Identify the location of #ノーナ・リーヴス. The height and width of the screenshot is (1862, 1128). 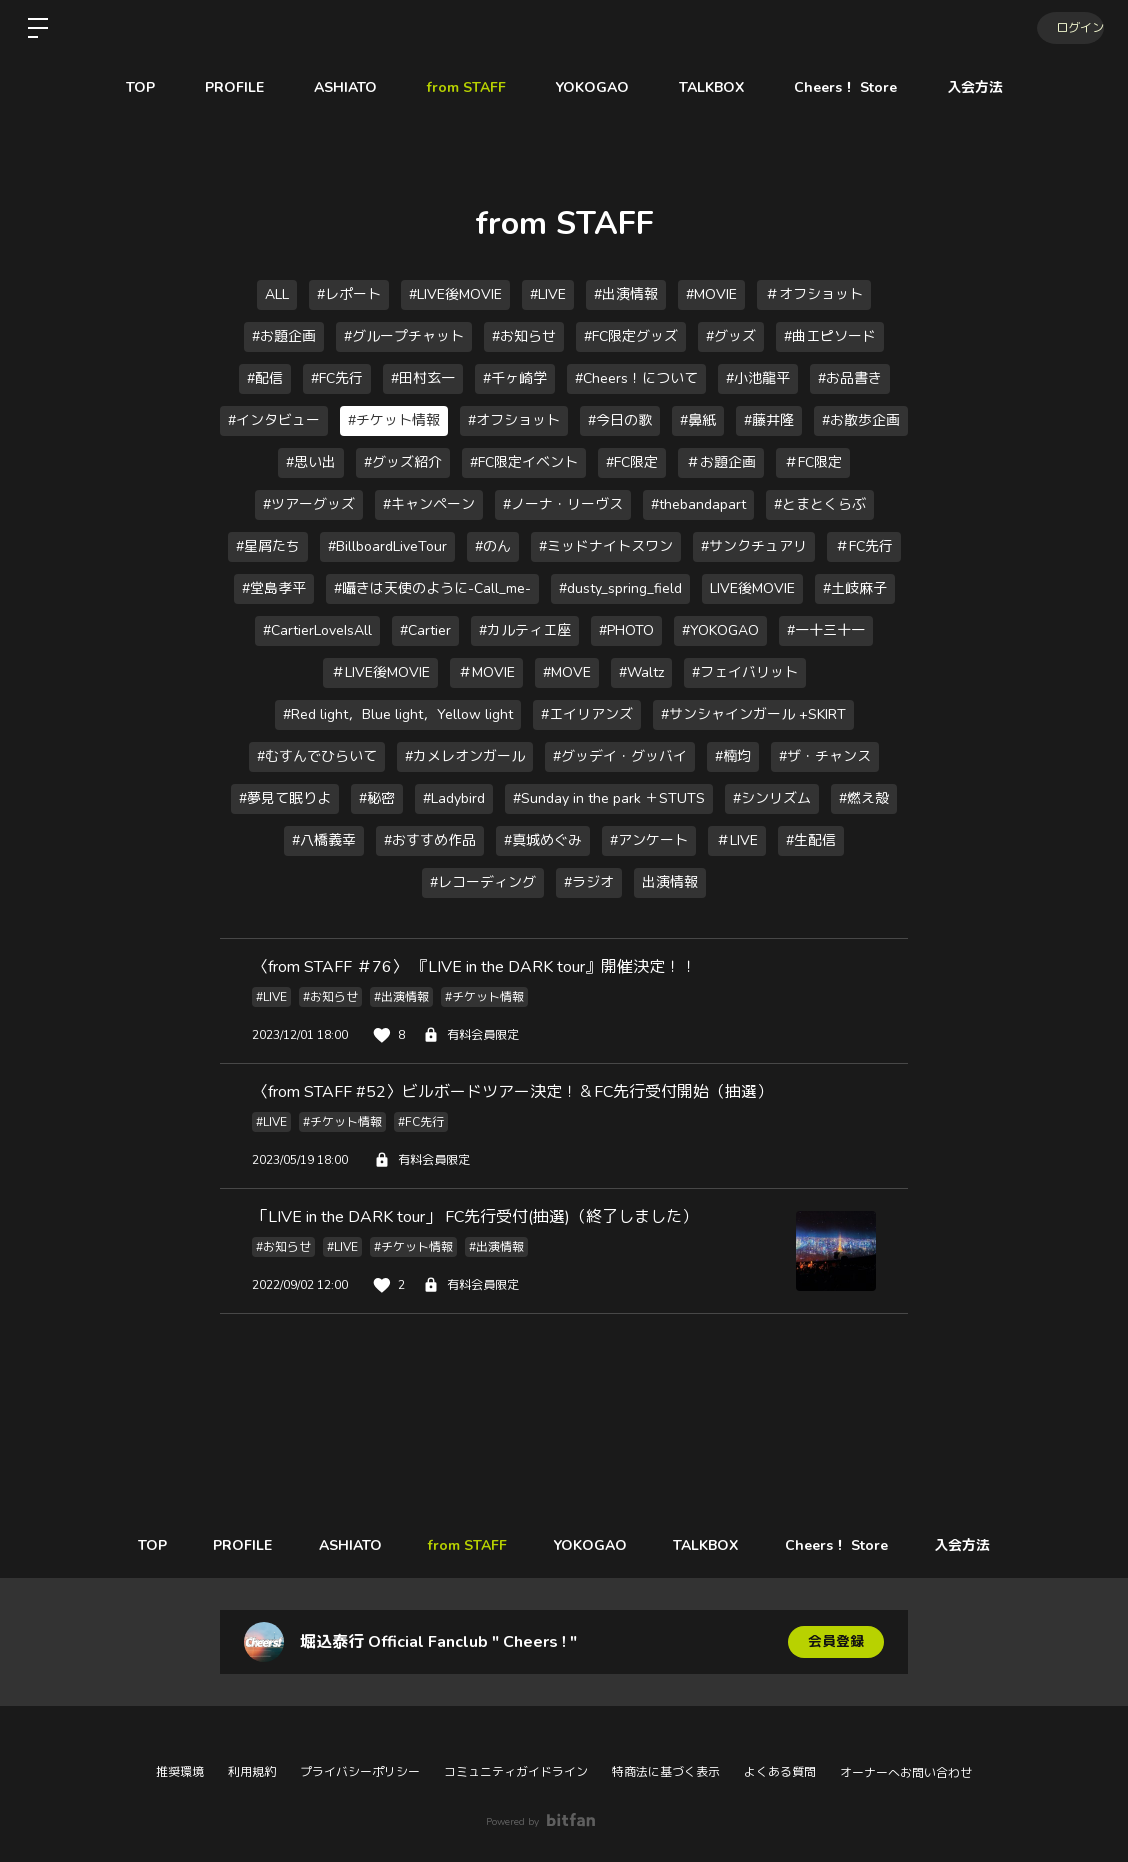
(563, 504).